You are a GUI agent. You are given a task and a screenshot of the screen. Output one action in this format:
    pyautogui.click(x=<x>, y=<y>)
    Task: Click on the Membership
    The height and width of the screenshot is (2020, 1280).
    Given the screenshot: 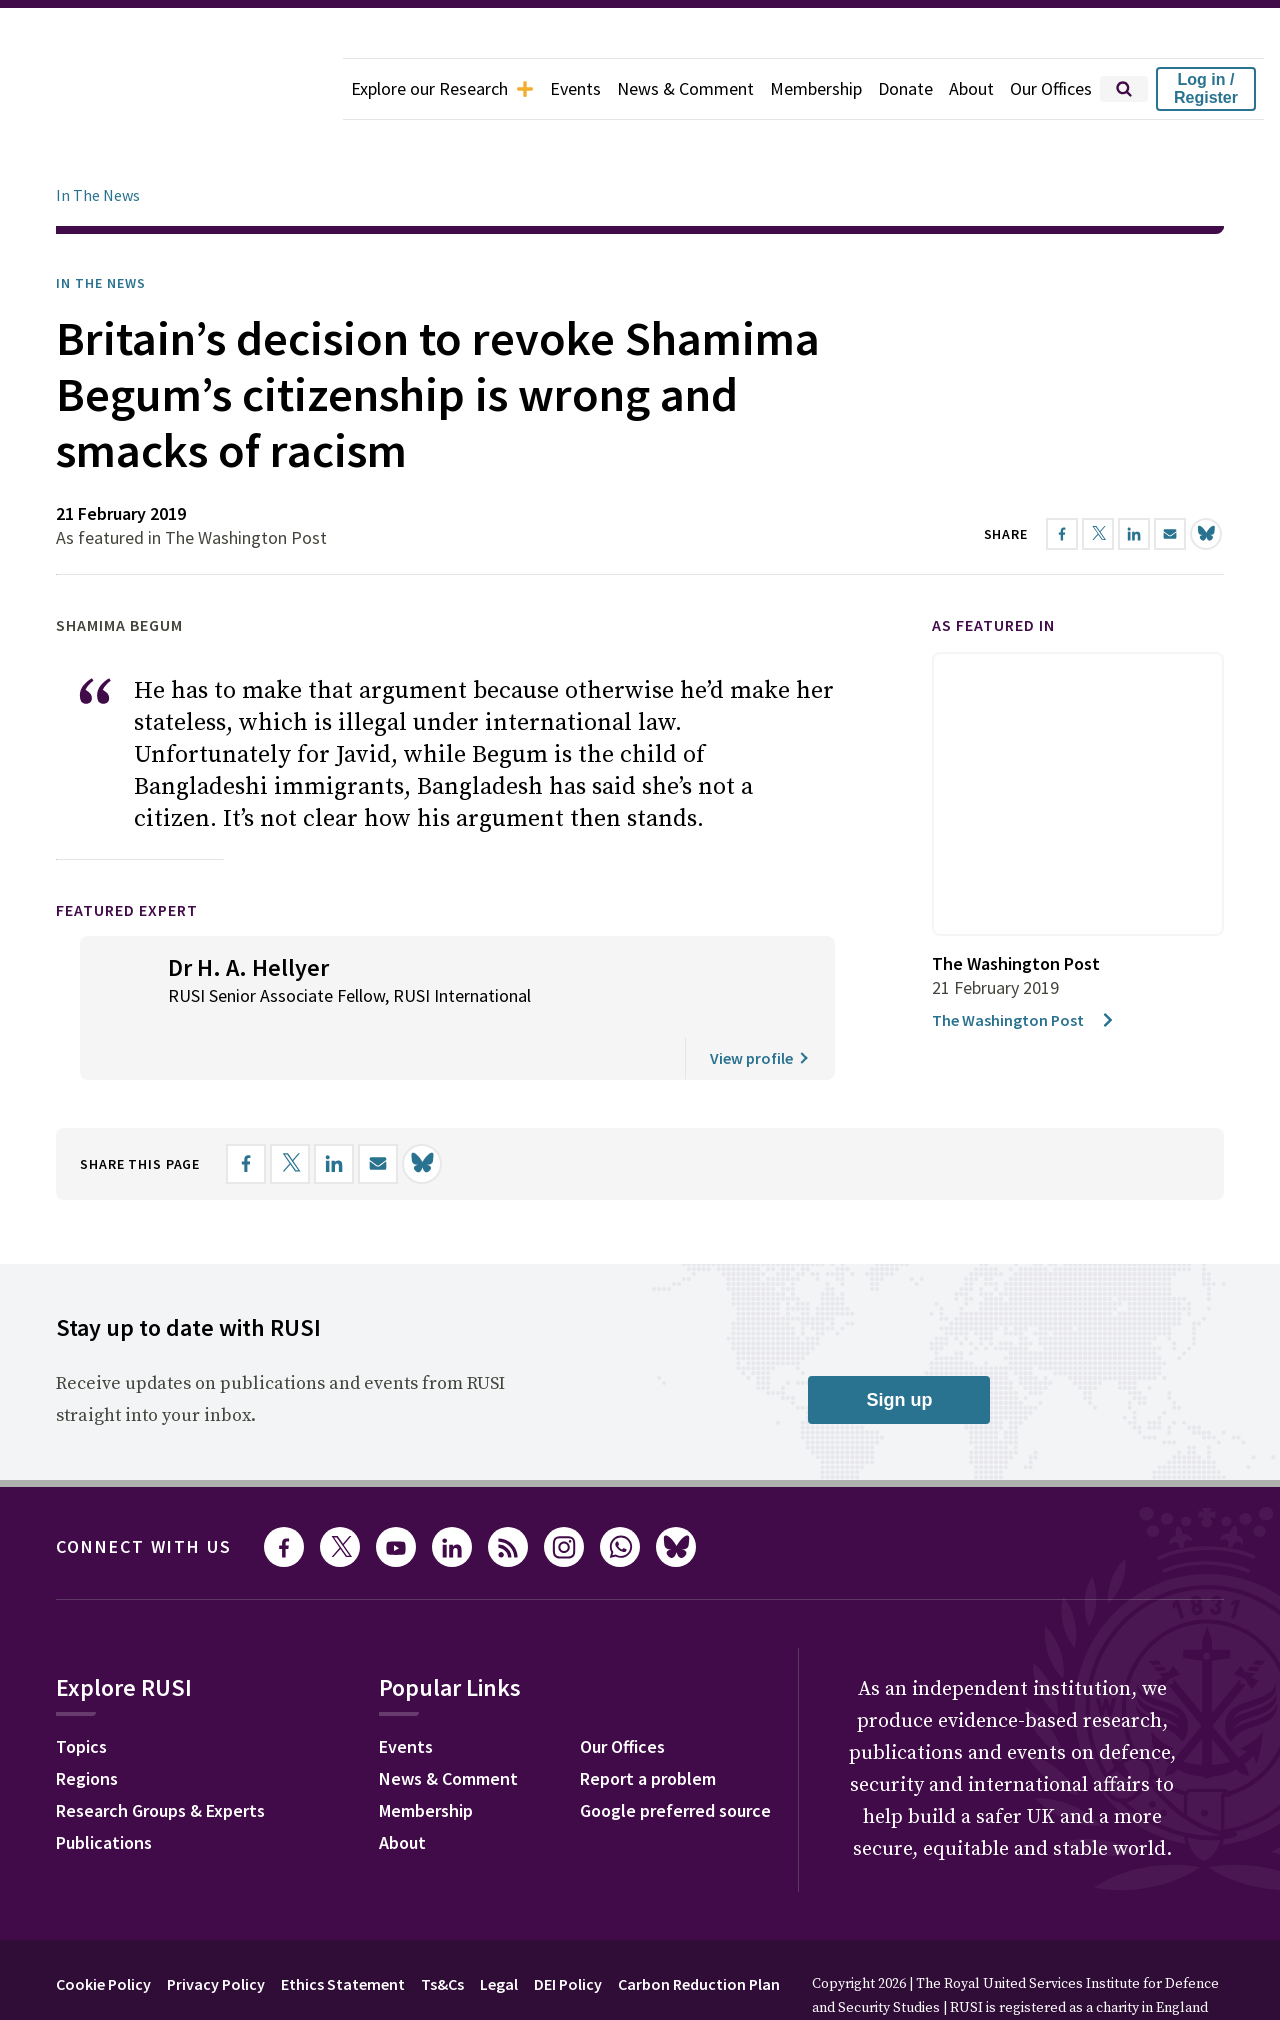 What is the action you would take?
    pyautogui.click(x=816, y=88)
    